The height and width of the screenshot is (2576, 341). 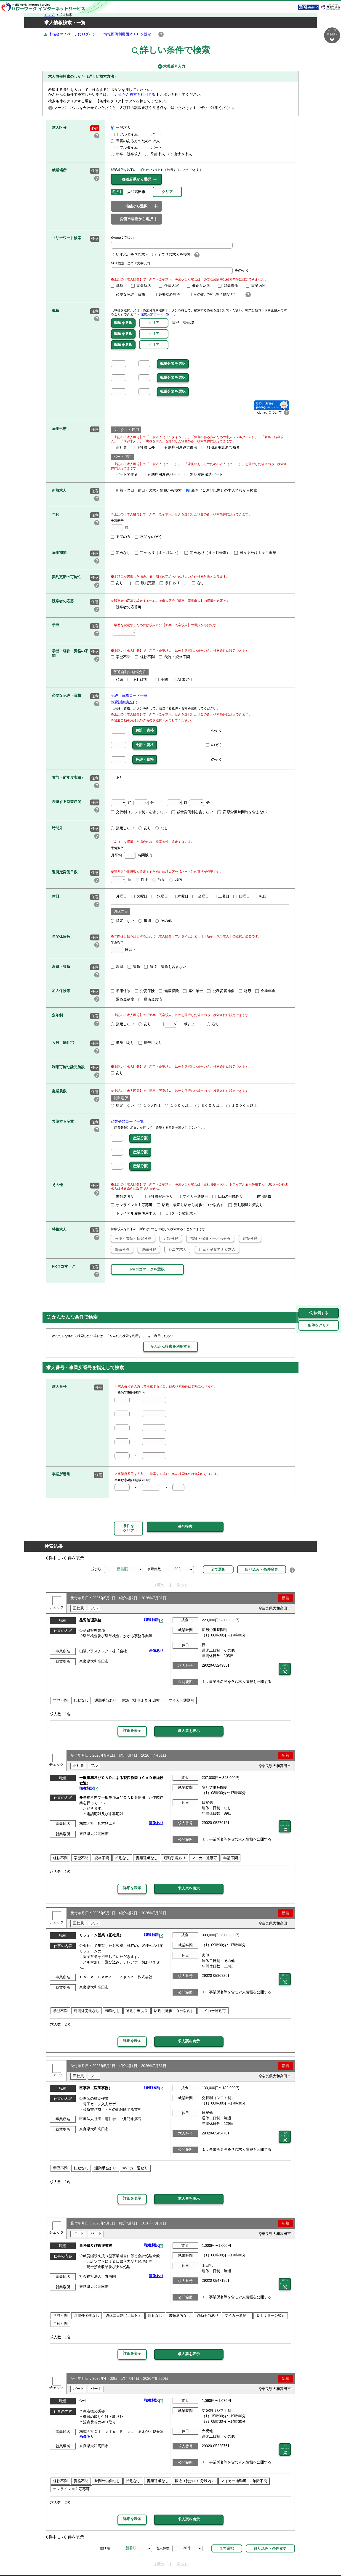 I want to click on 毎週, so click(x=145, y=921).